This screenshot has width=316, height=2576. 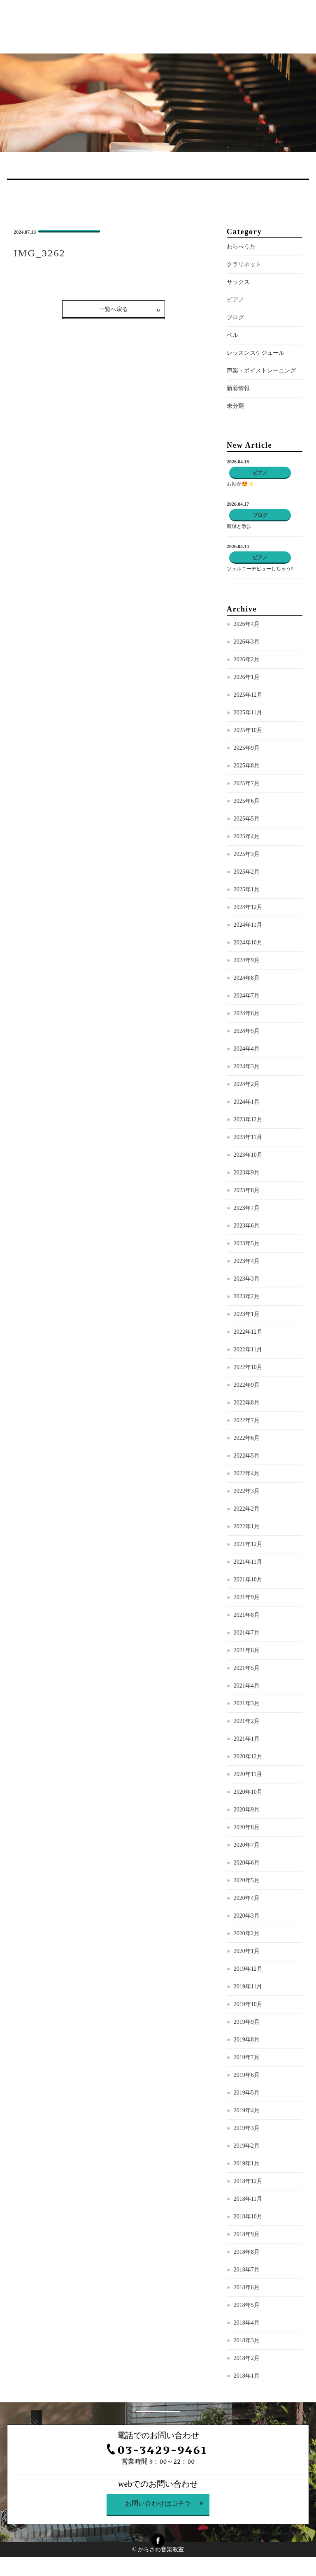 What do you see at coordinates (247, 2234) in the screenshot?
I see `2018年9月` at bounding box center [247, 2234].